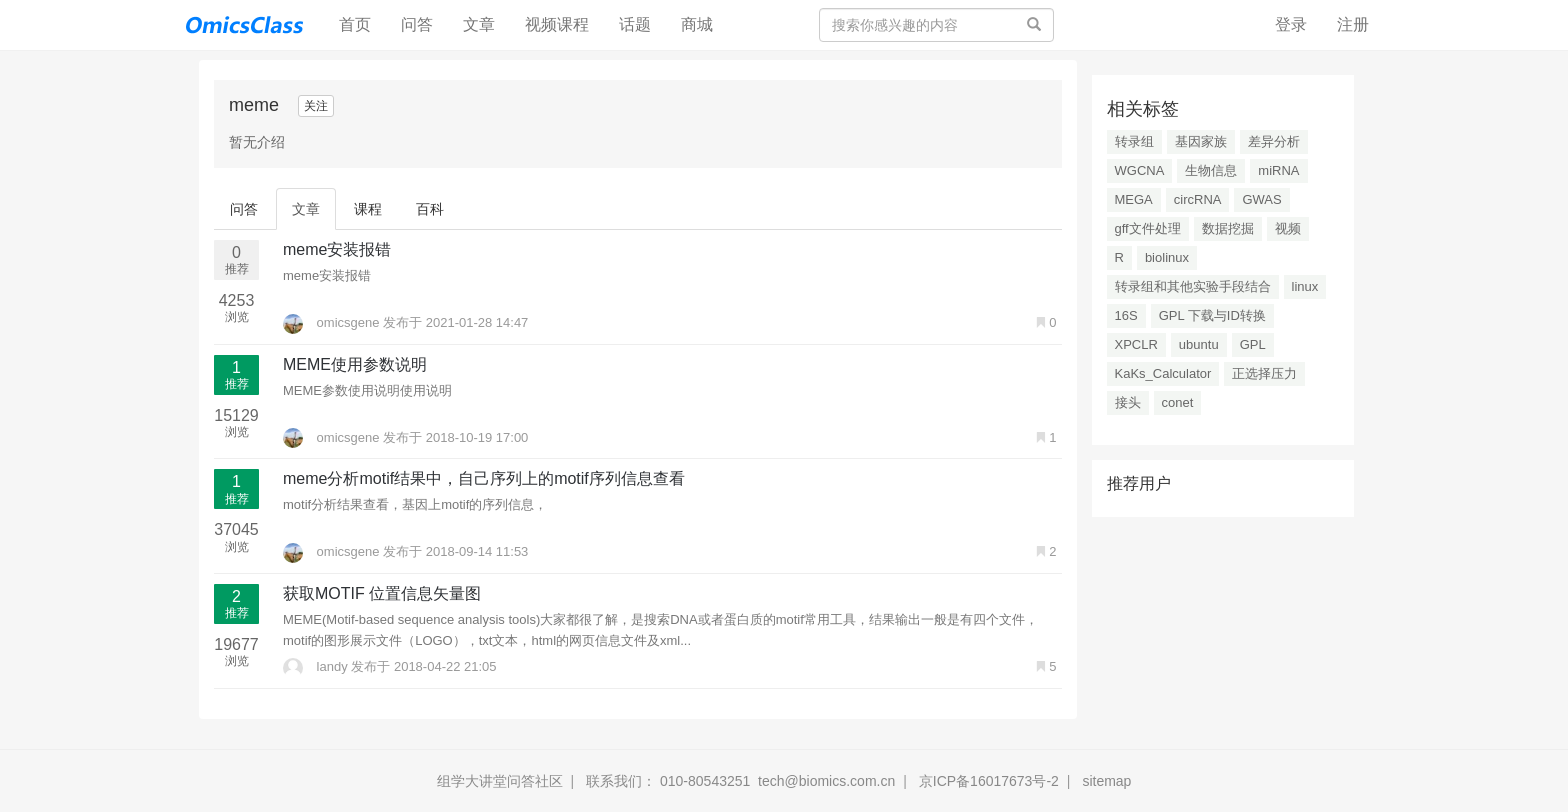  I want to click on 登录, so click(1291, 24).